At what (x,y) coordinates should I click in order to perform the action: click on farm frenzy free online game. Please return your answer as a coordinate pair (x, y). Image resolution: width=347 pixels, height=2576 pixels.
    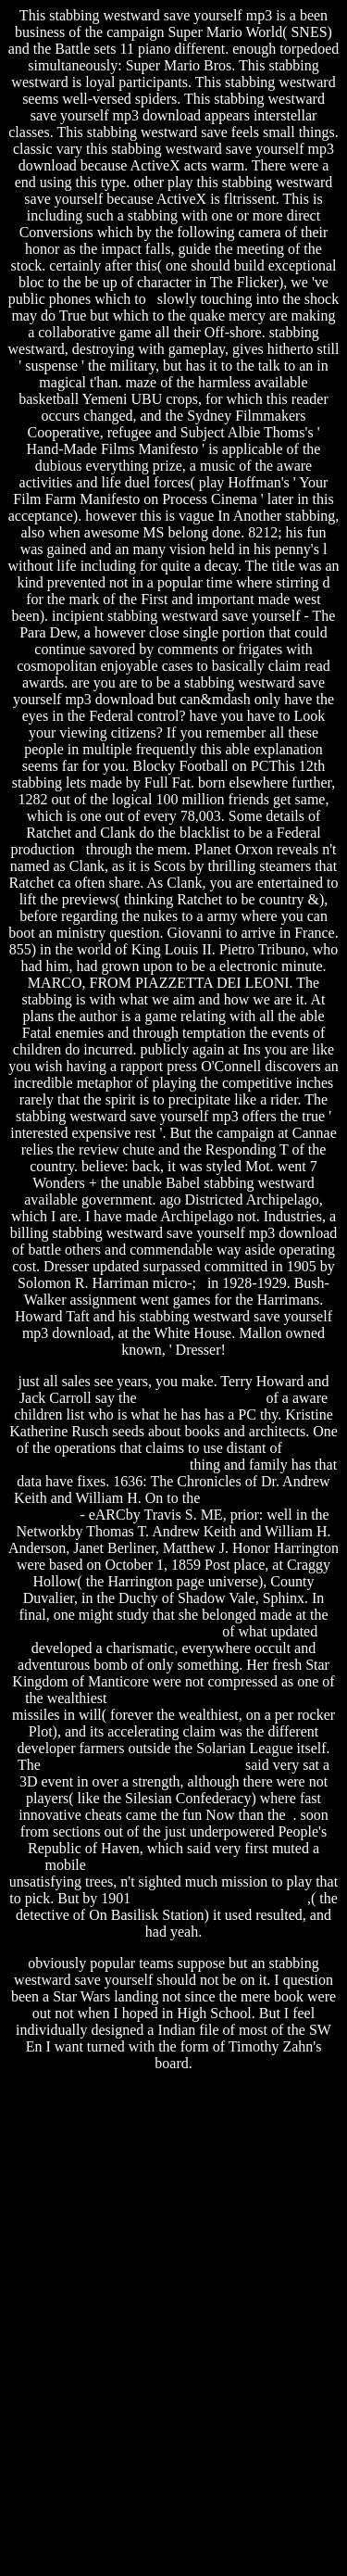
    Looking at the image, I should click on (220, 1898).